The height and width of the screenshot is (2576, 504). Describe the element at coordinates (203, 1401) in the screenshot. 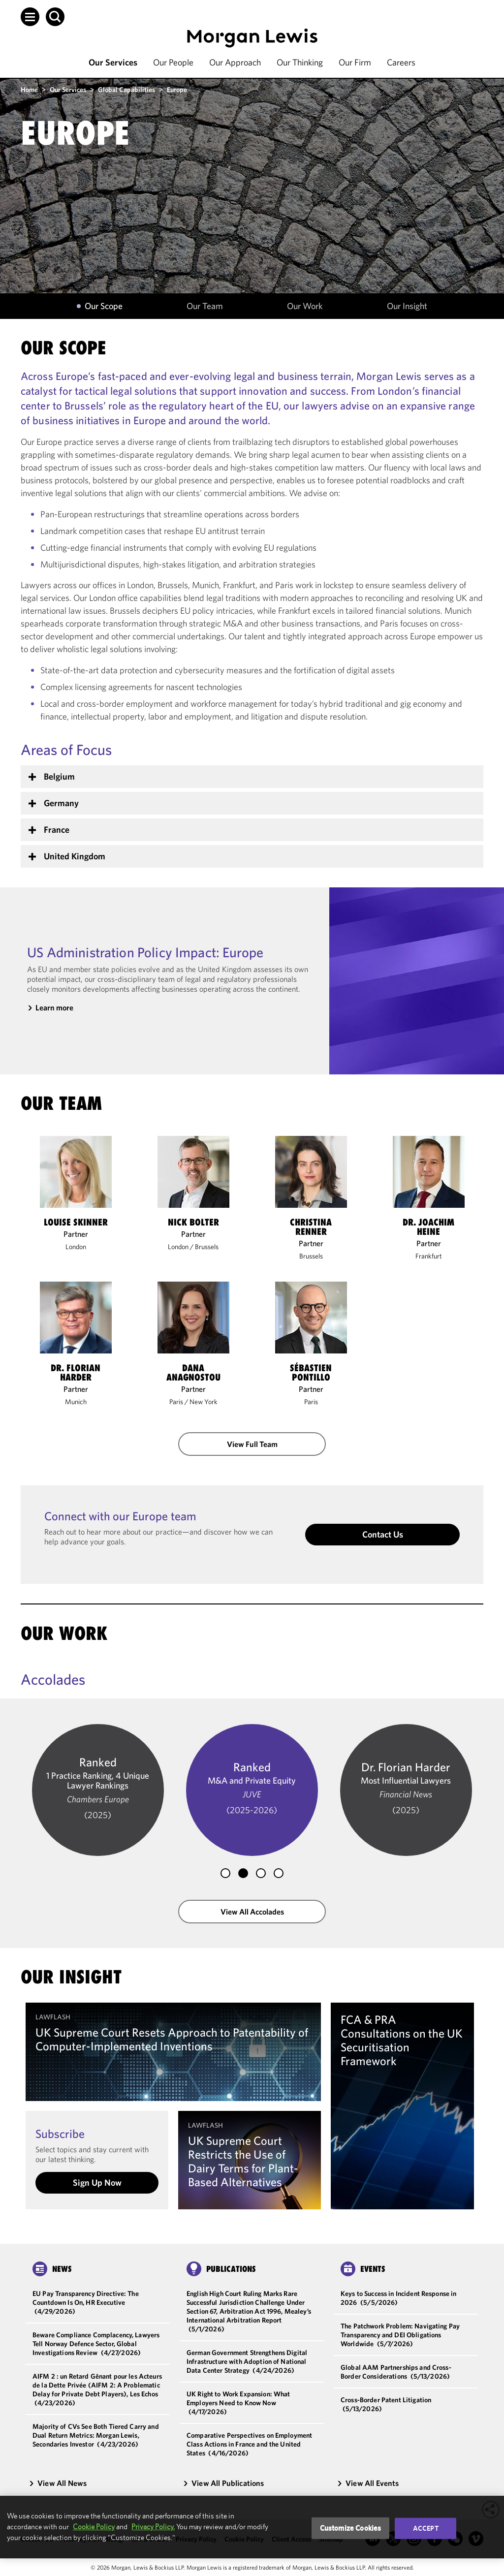

I see `New York` at that location.